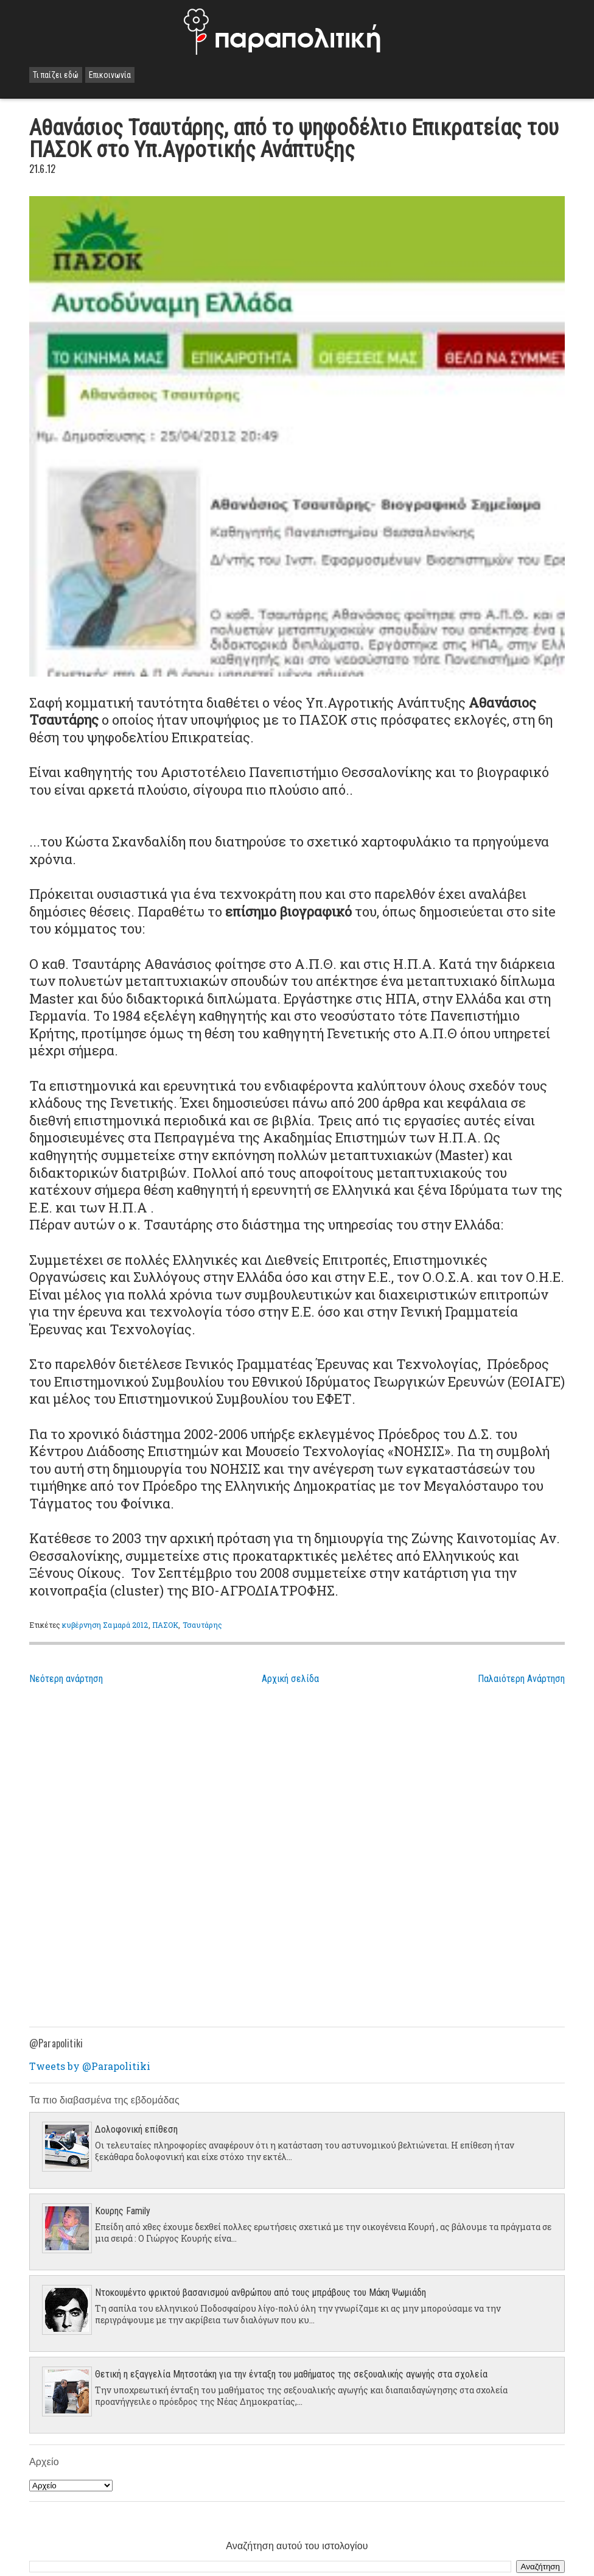 The height and width of the screenshot is (2576, 594). I want to click on Ντοκουμέντο φρικτού βασανισμού ανθρώπου από τους μπράβους του Μάκη Ψωμιάδη, so click(260, 2292).